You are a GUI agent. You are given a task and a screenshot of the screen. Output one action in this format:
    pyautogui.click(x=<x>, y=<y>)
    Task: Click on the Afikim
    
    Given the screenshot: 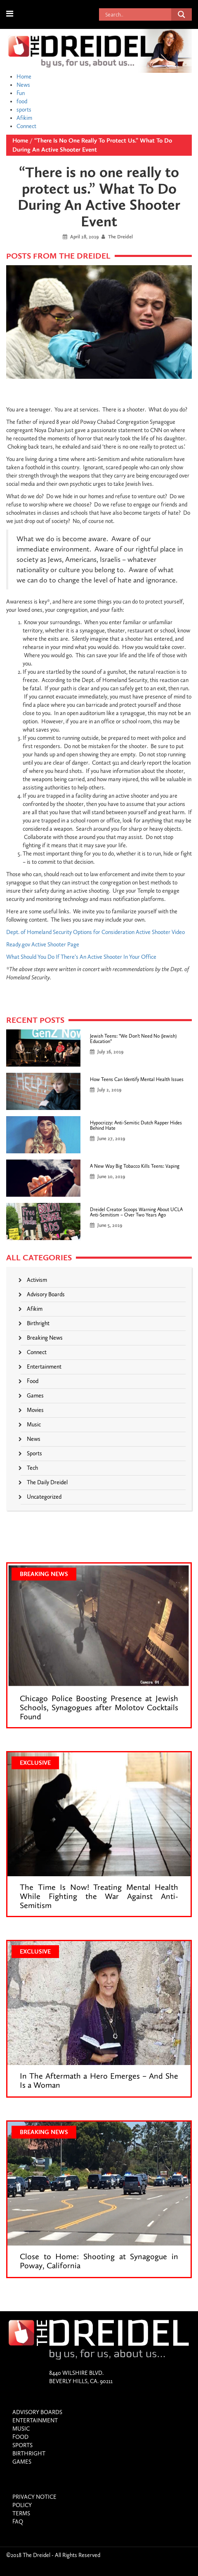 What is the action you would take?
    pyautogui.click(x=24, y=117)
    